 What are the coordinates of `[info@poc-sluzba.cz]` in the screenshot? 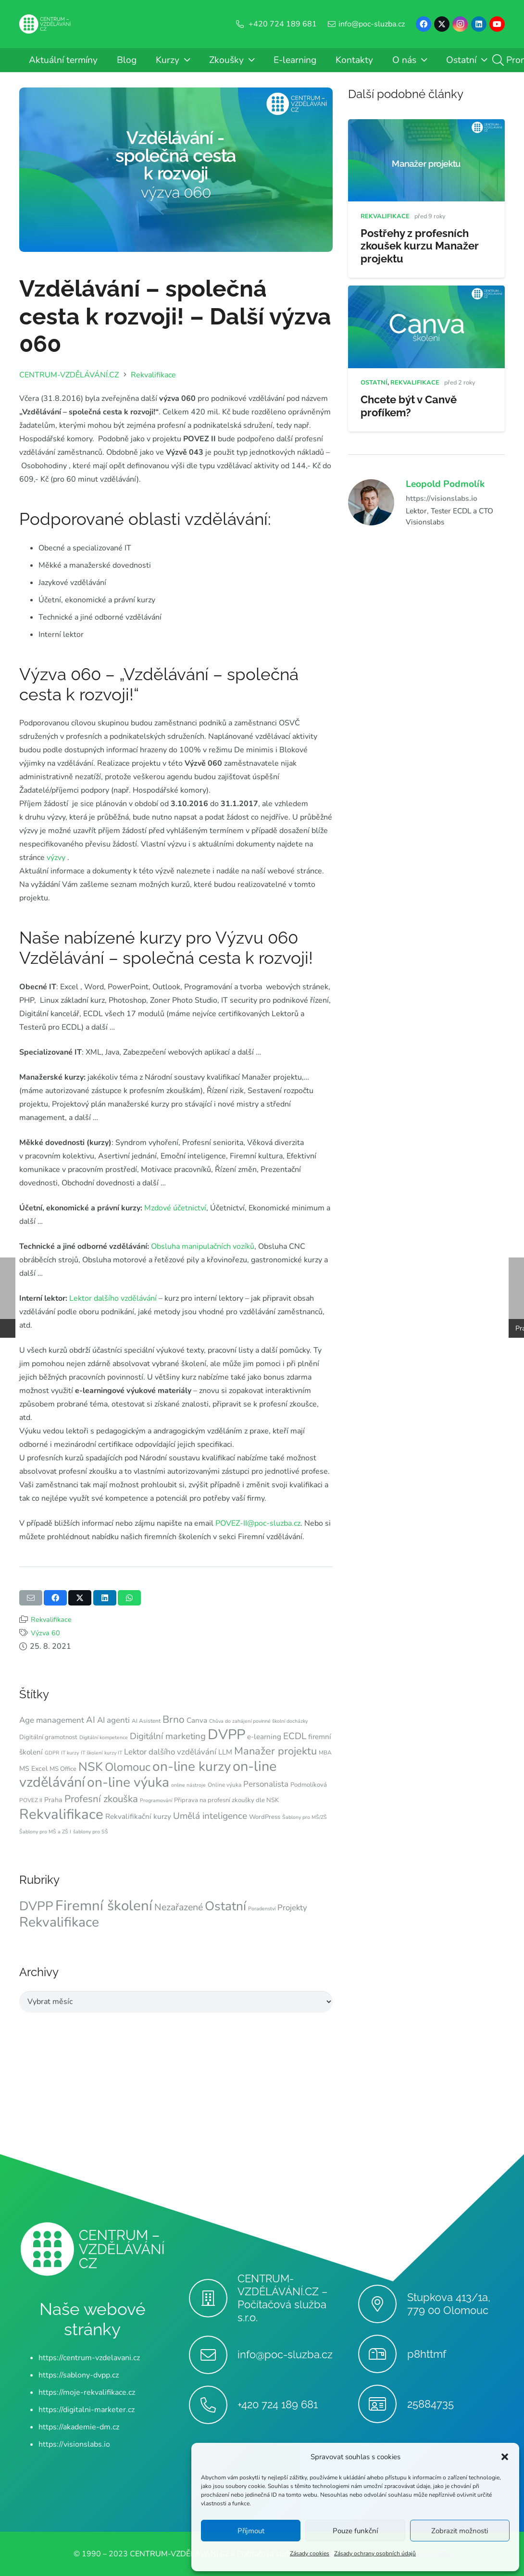 It's located at (213, 2355).